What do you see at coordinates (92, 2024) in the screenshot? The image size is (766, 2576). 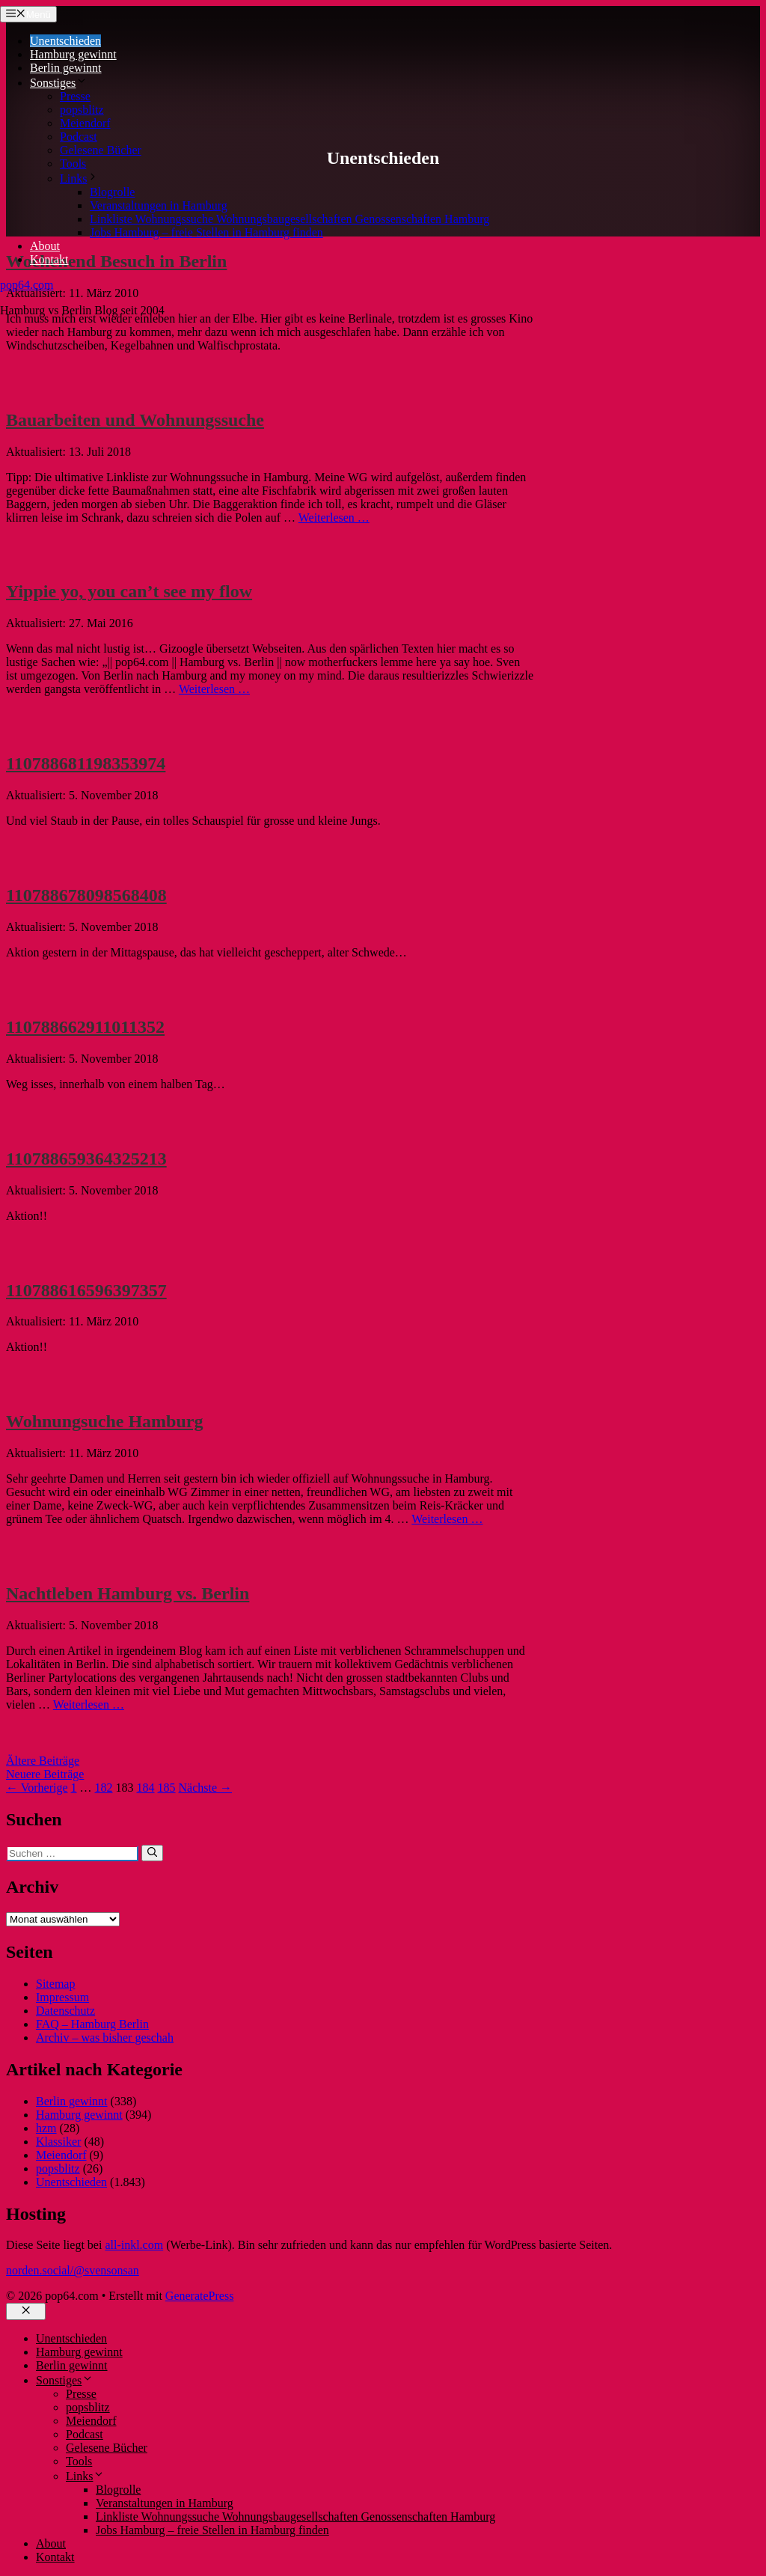 I see `FAQ – Hamburg Berlin` at bounding box center [92, 2024].